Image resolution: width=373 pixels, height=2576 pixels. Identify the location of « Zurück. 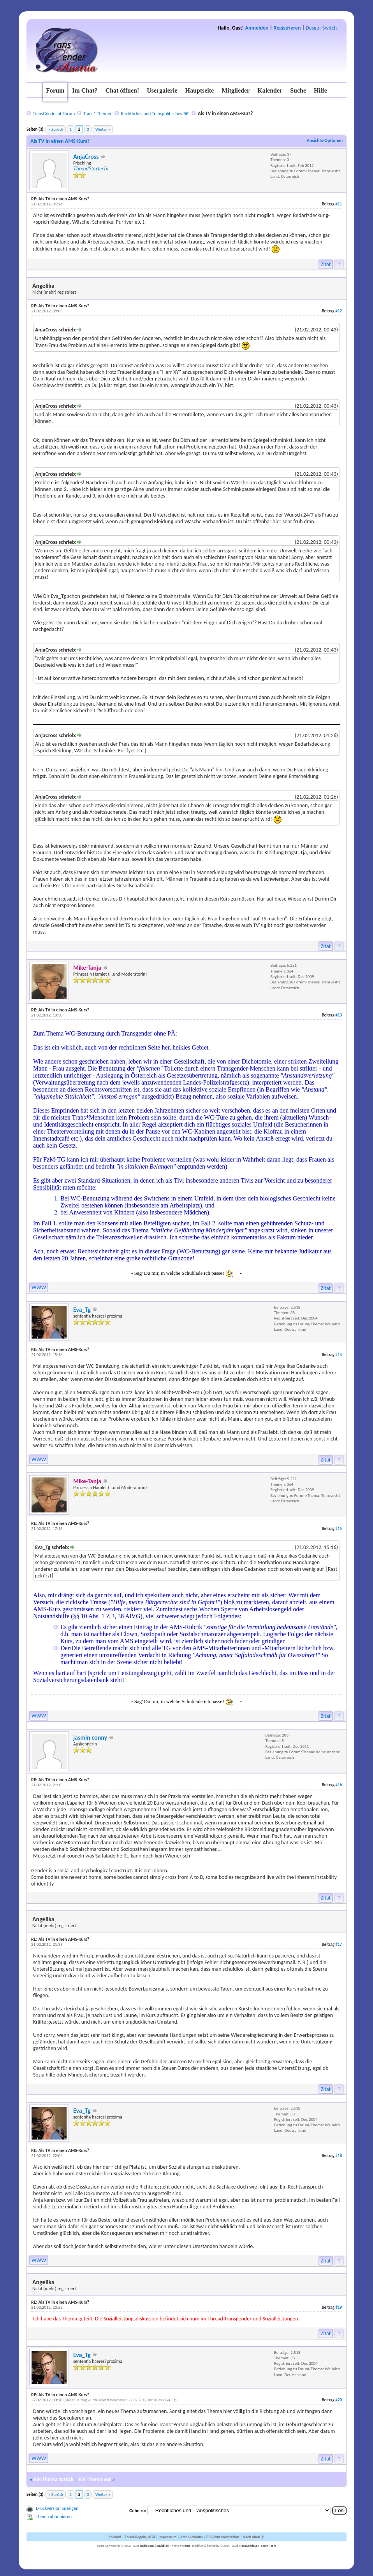
(55, 129).